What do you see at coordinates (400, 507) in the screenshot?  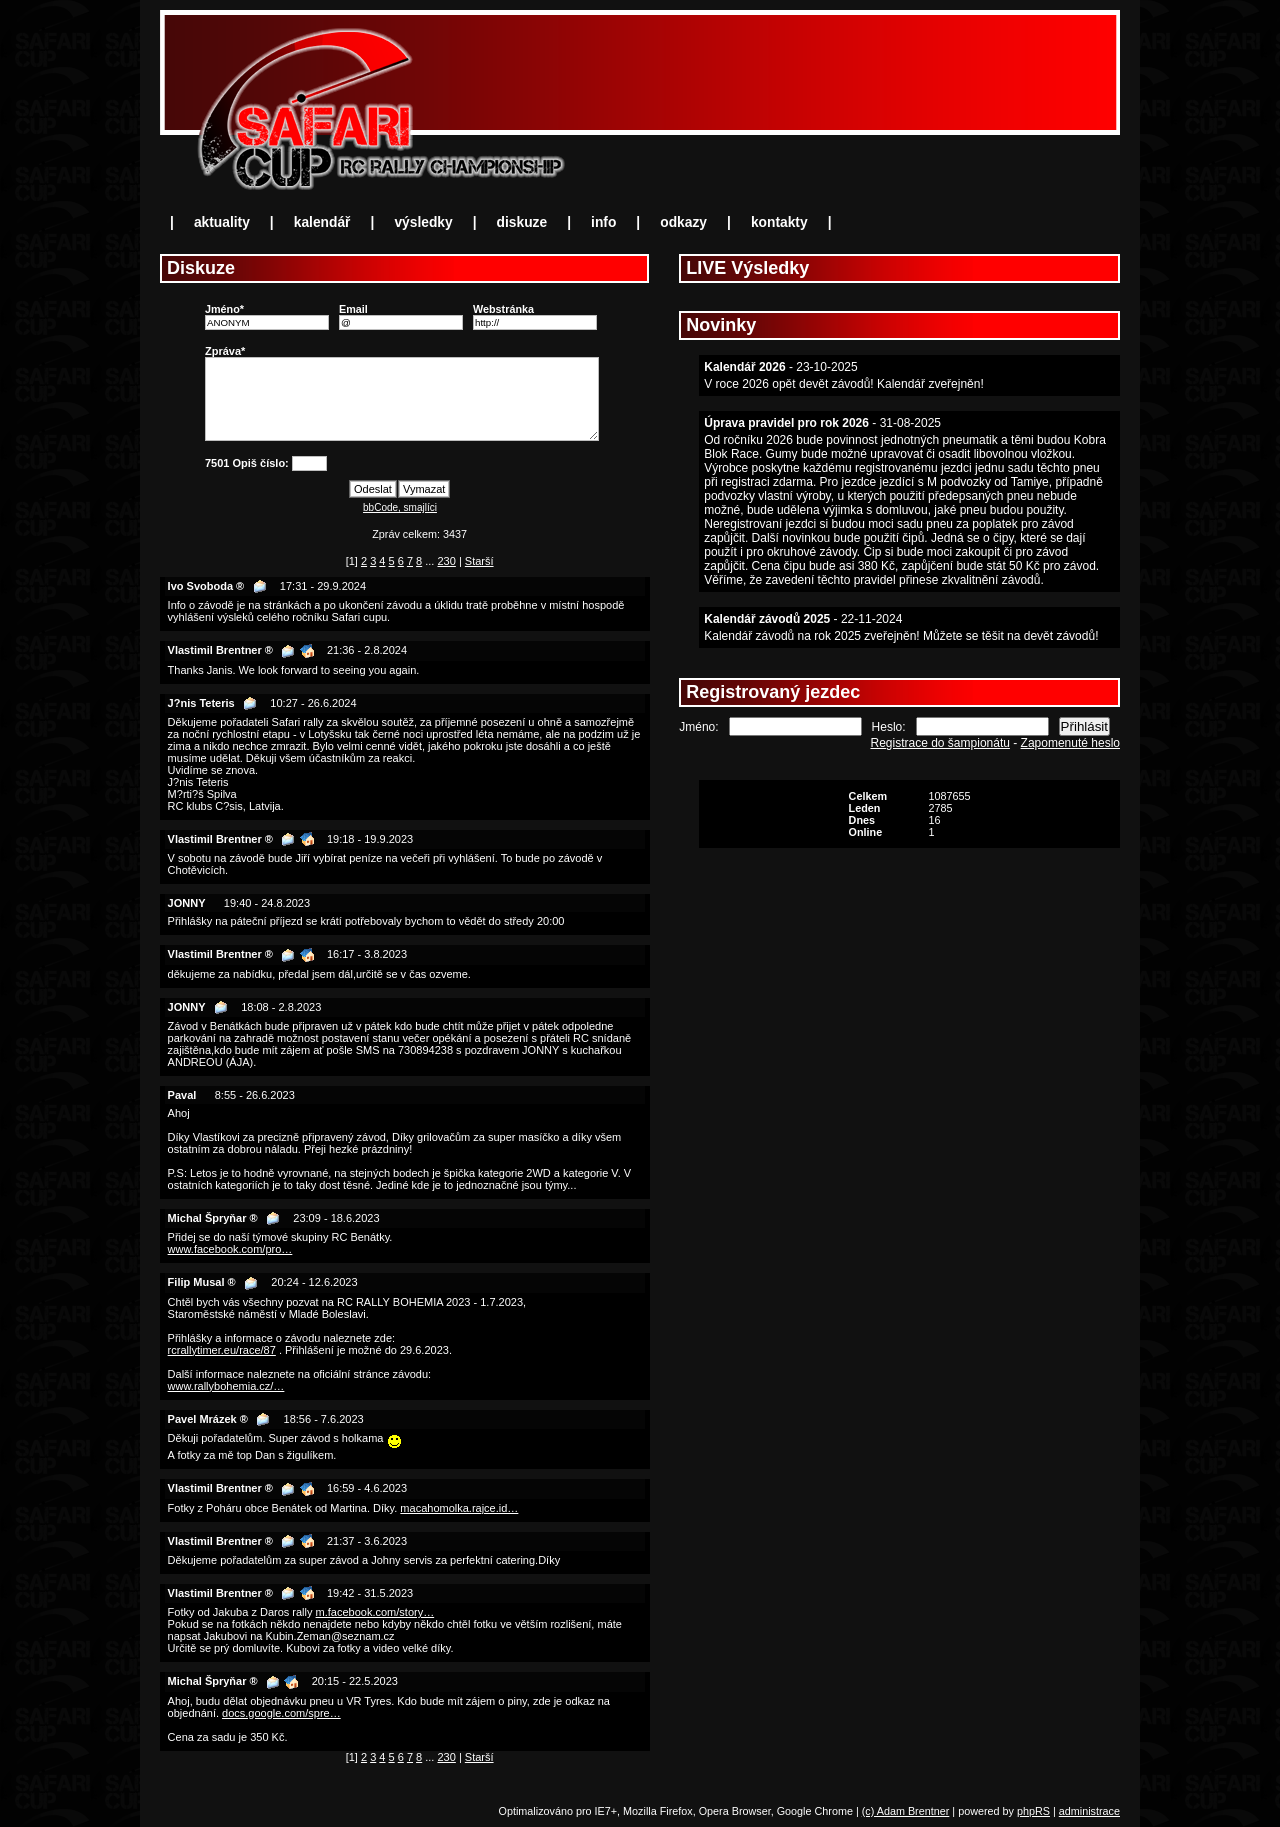 I see `bbCode, smajlíci` at bounding box center [400, 507].